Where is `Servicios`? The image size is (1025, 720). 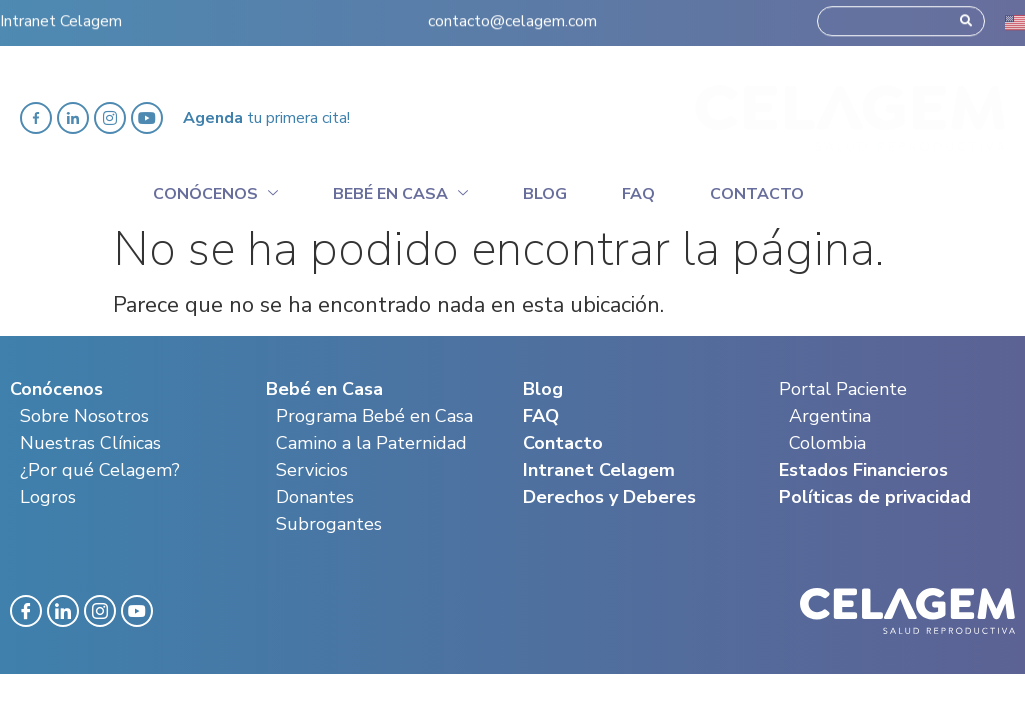
Servicios is located at coordinates (312, 470).